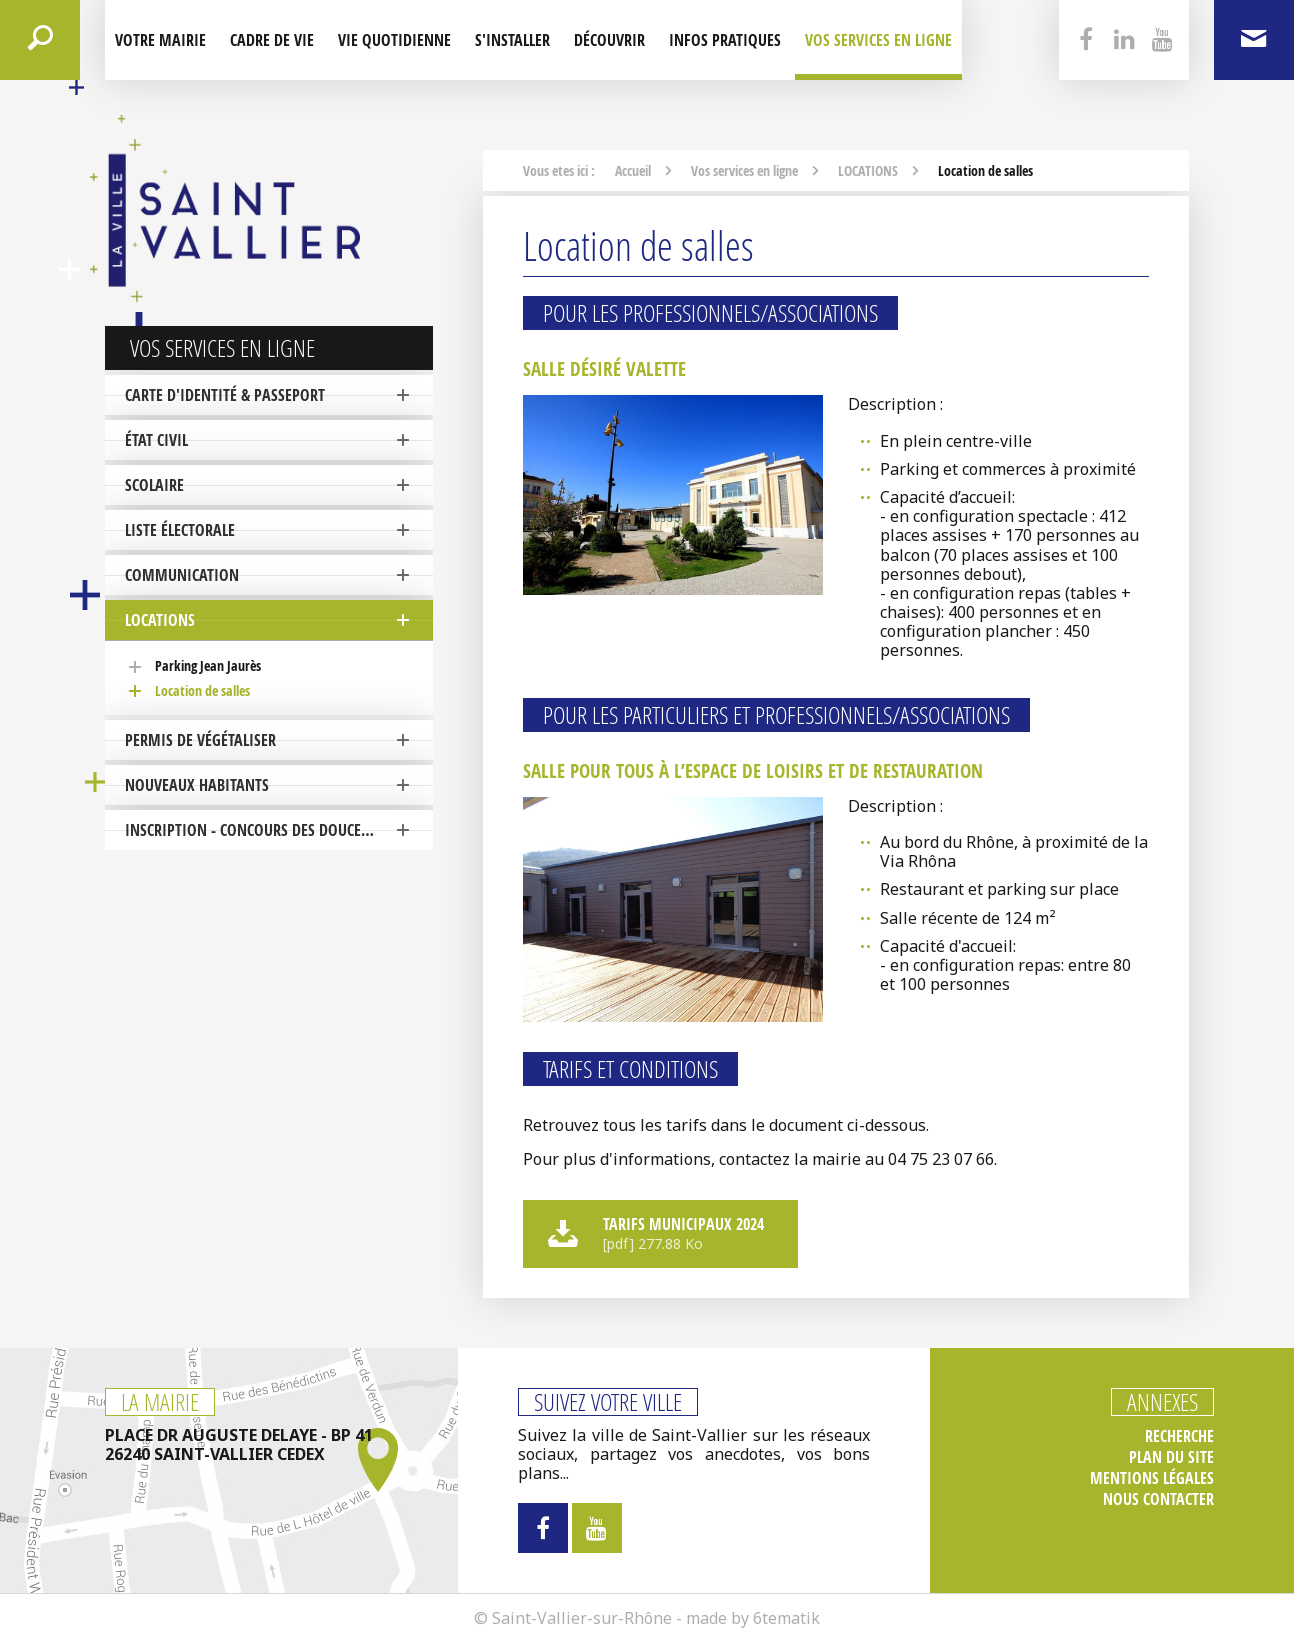 The image size is (1294, 1644). What do you see at coordinates (786, 1618) in the screenshot?
I see `6tematik` at bounding box center [786, 1618].